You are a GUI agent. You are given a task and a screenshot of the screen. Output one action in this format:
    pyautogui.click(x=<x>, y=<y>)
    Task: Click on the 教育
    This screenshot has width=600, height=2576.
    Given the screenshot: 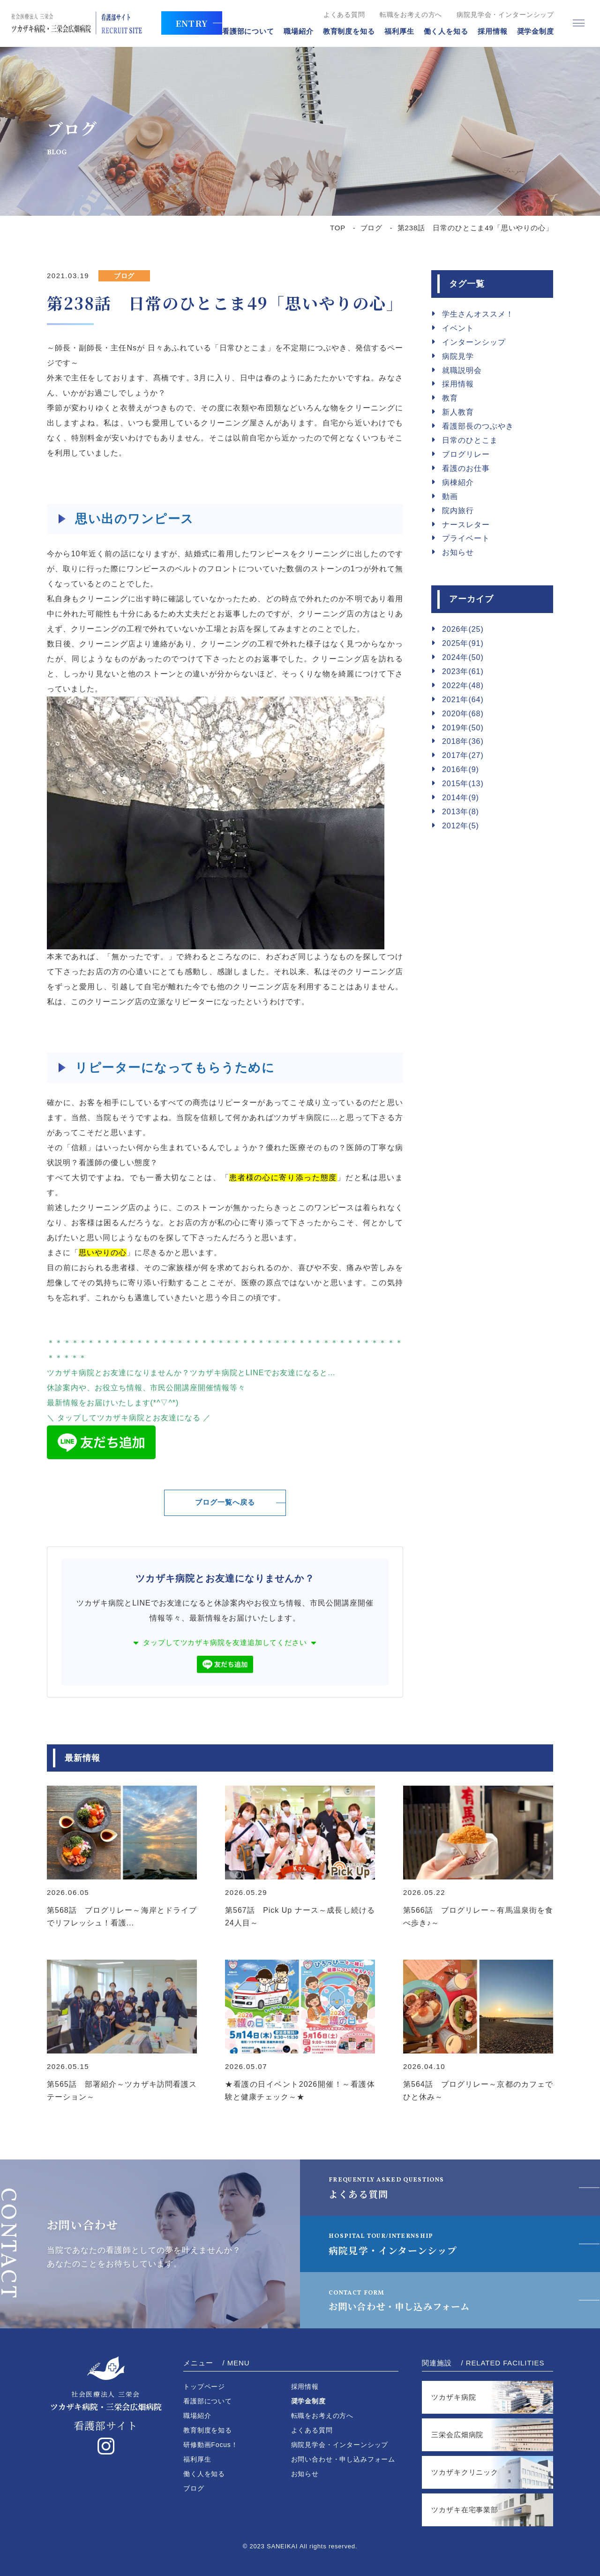 What is the action you would take?
    pyautogui.click(x=450, y=398)
    